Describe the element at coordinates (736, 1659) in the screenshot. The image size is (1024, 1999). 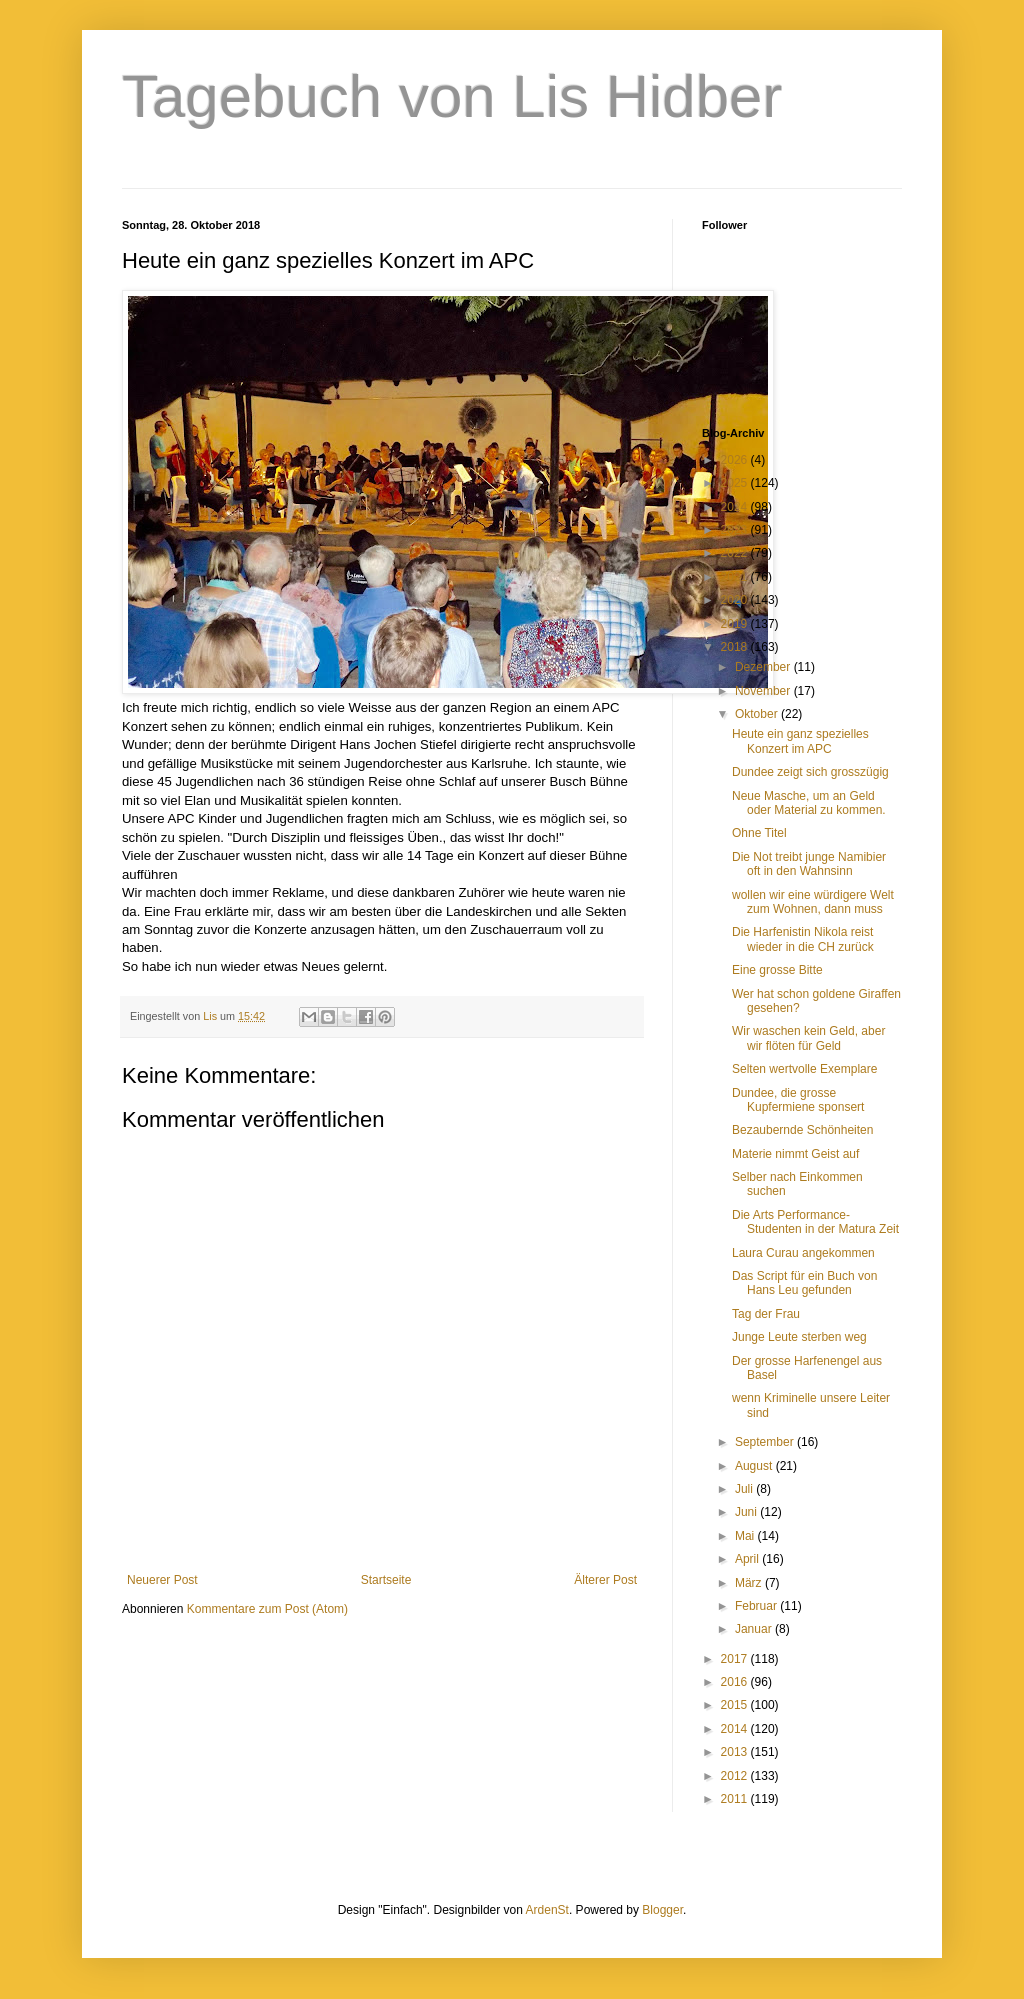
I see `2017` at that location.